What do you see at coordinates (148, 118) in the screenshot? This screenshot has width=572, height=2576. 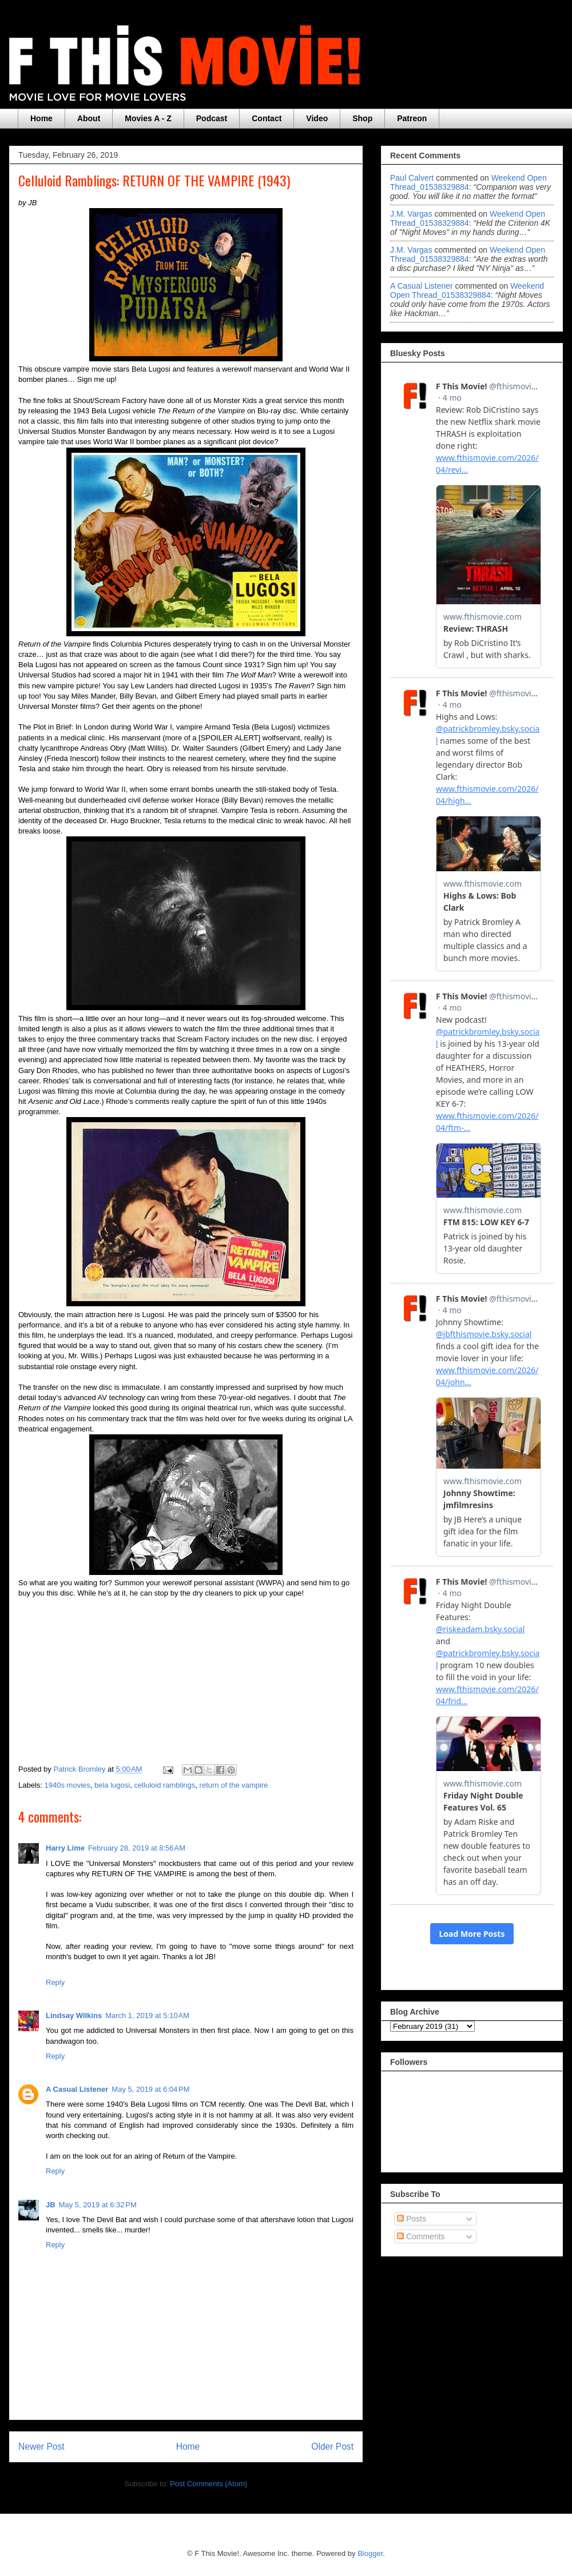 I see `Movies A - Z` at bounding box center [148, 118].